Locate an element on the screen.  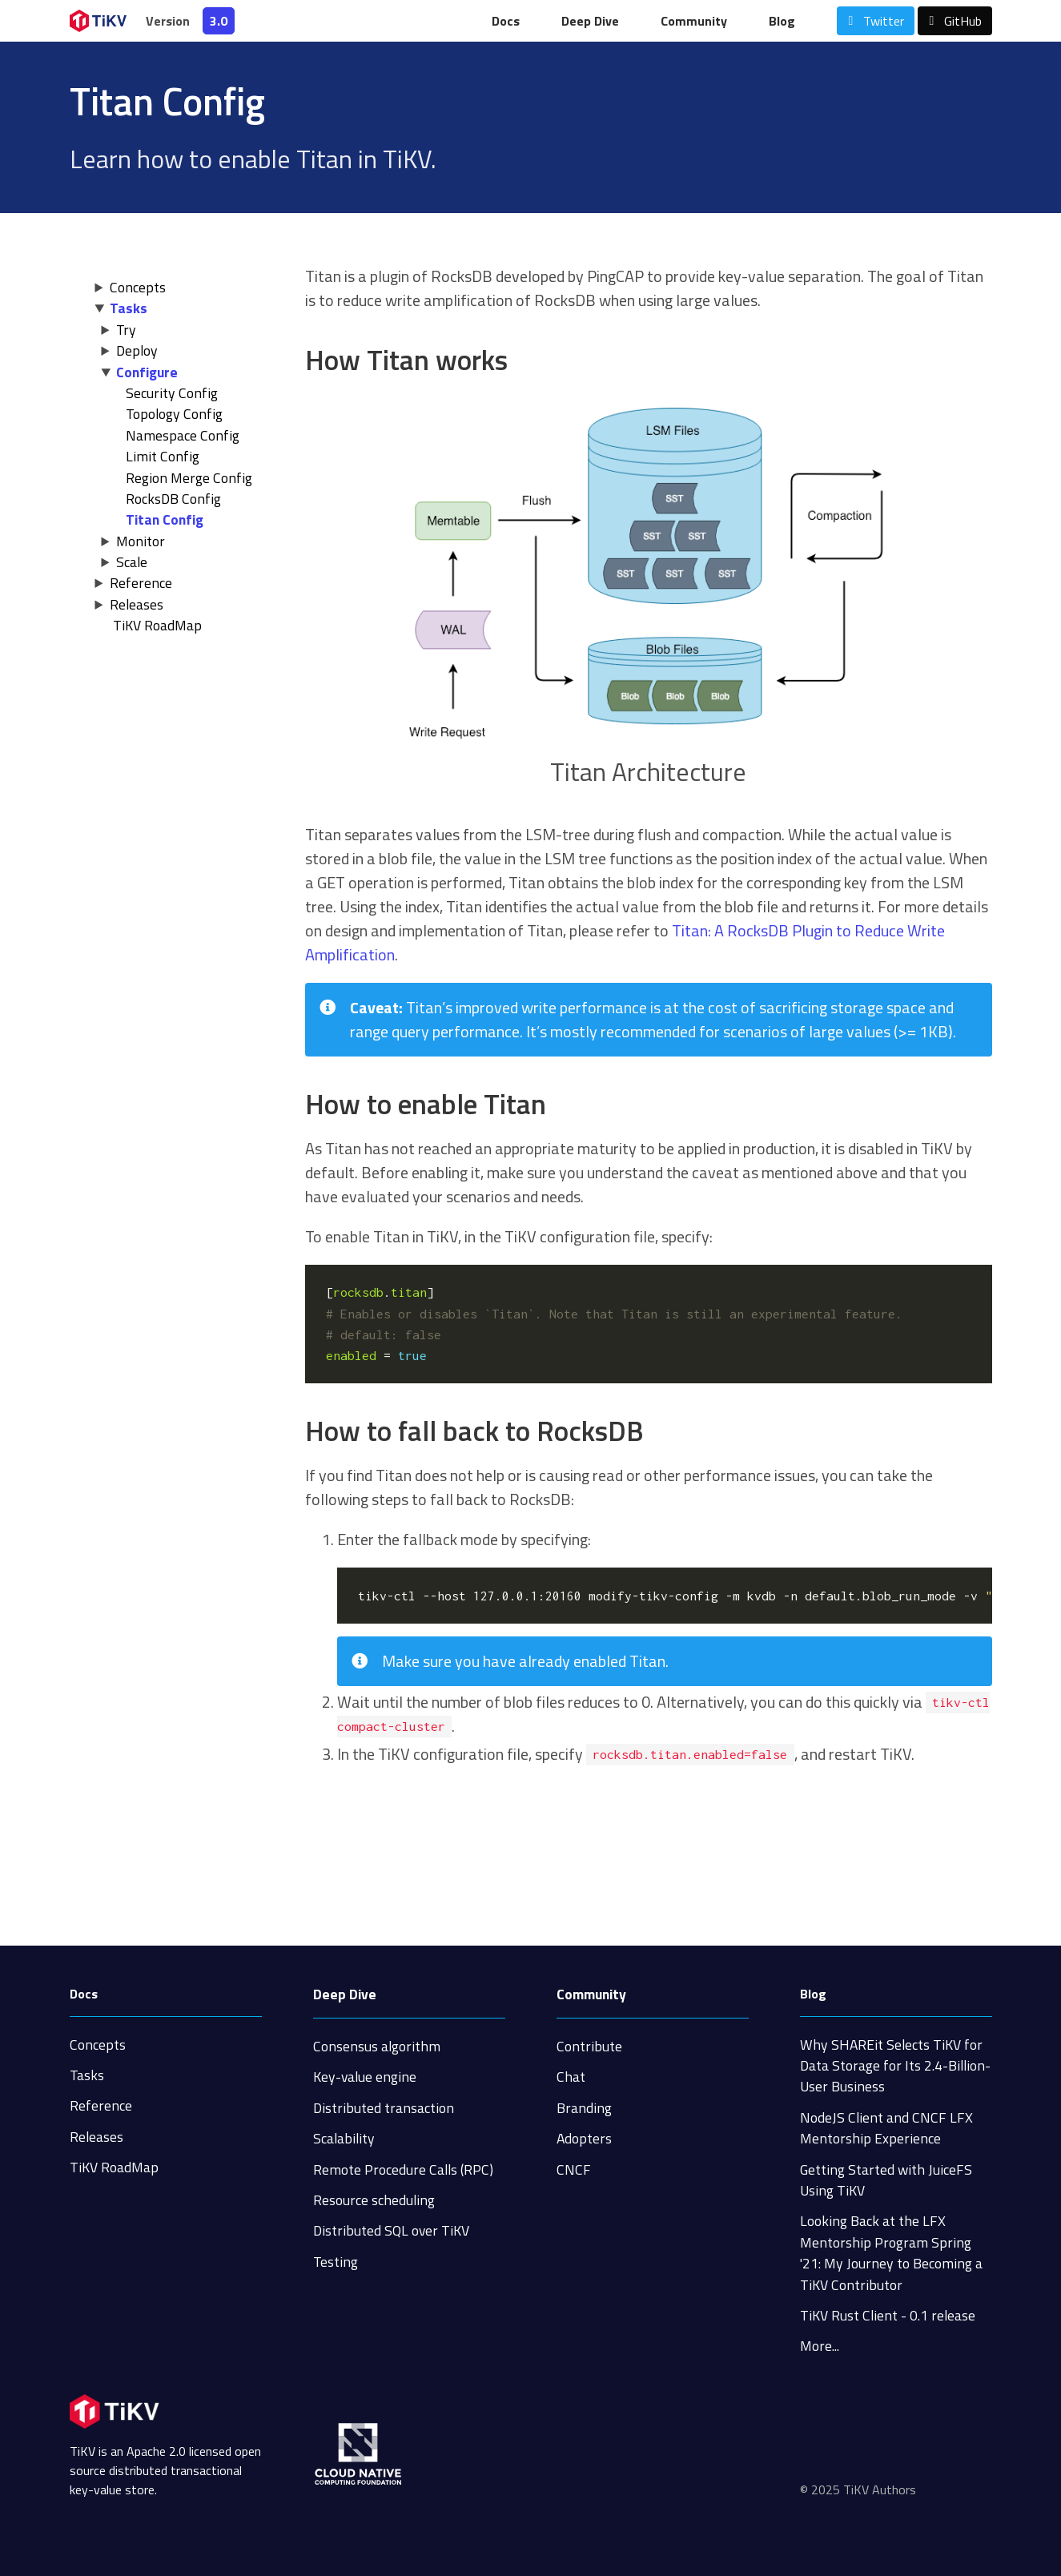
CNCF is located at coordinates (574, 2169).